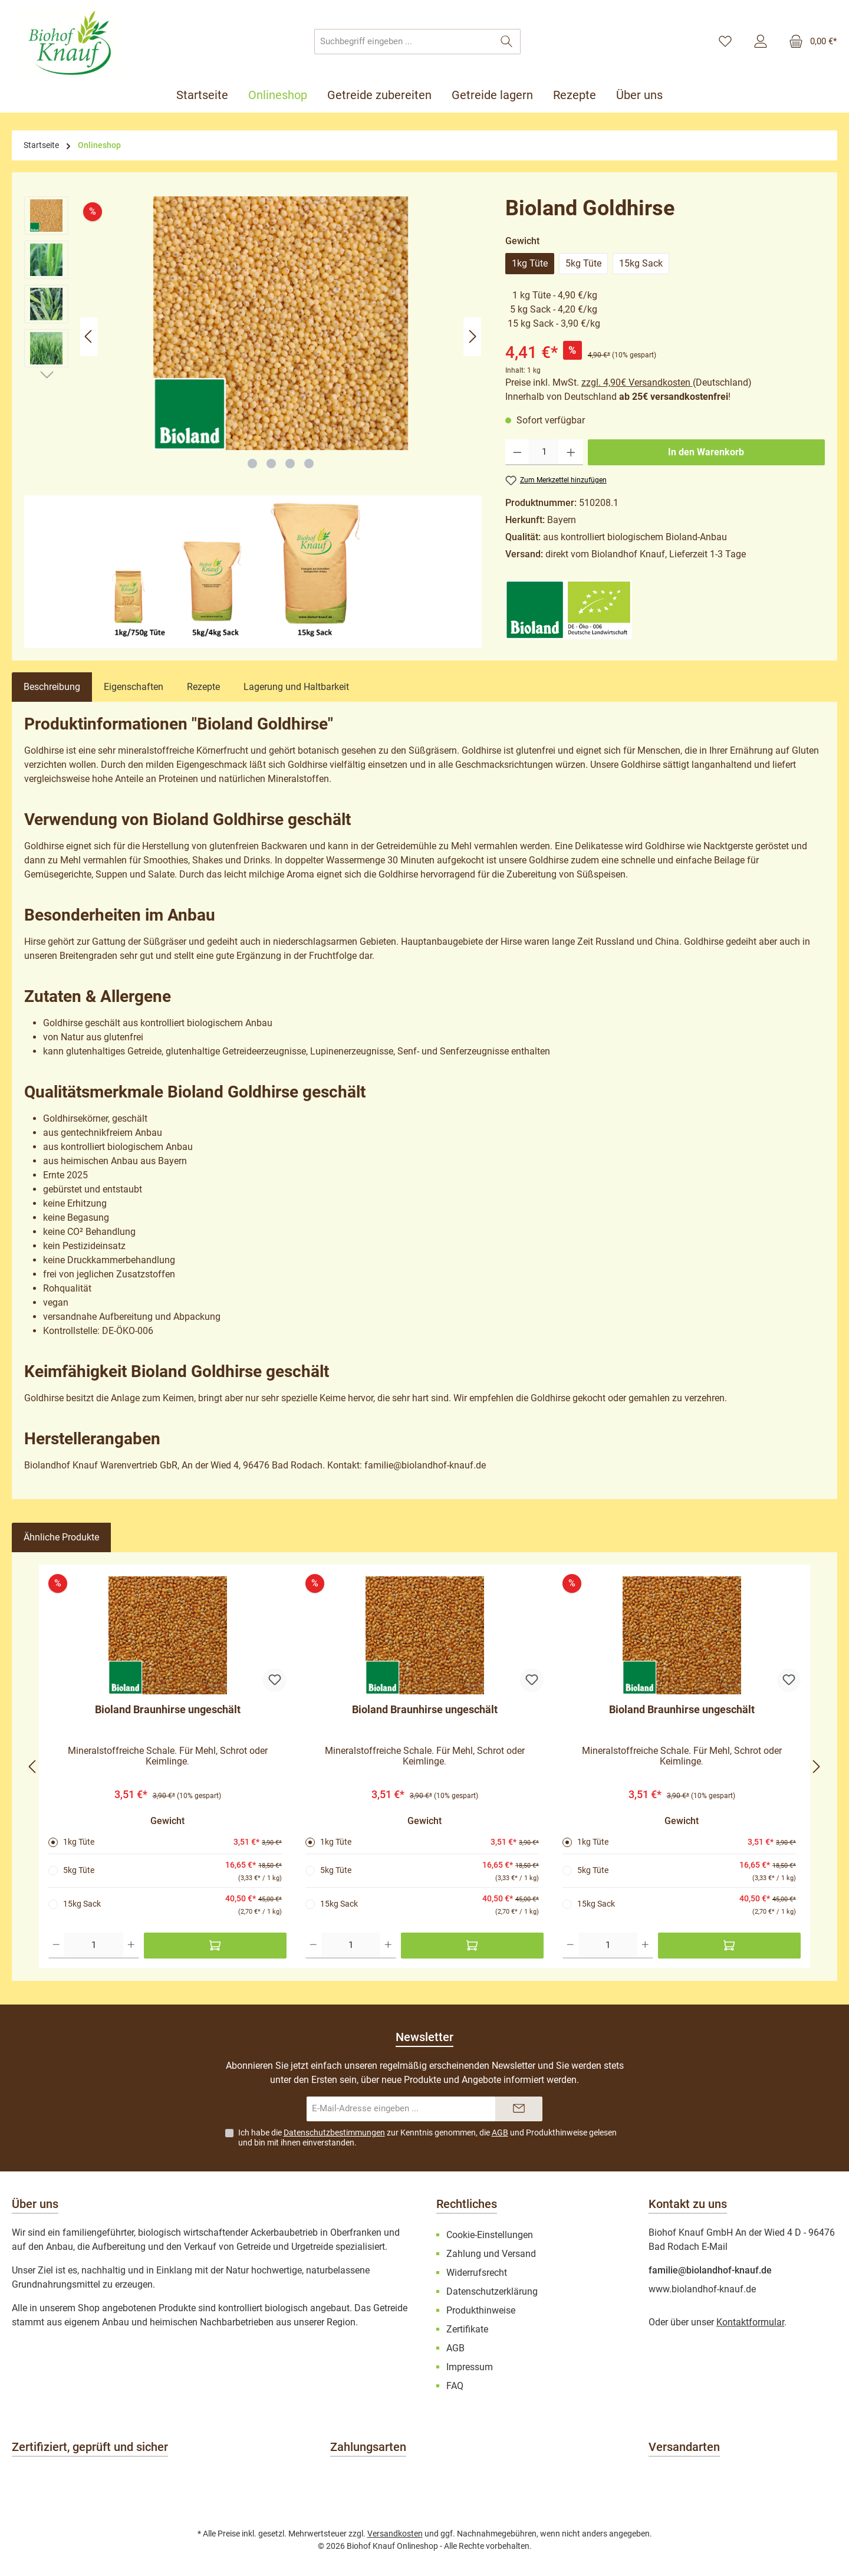 The height and width of the screenshot is (2576, 849). I want to click on Bioland Braunhirse ungeschält, so click(168, 1709).